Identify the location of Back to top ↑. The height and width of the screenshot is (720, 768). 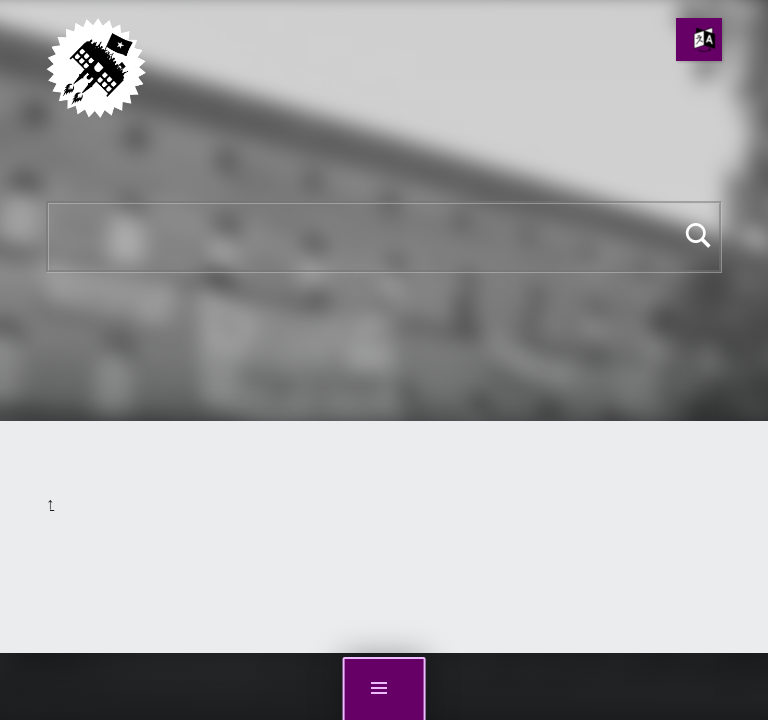
(50, 504).